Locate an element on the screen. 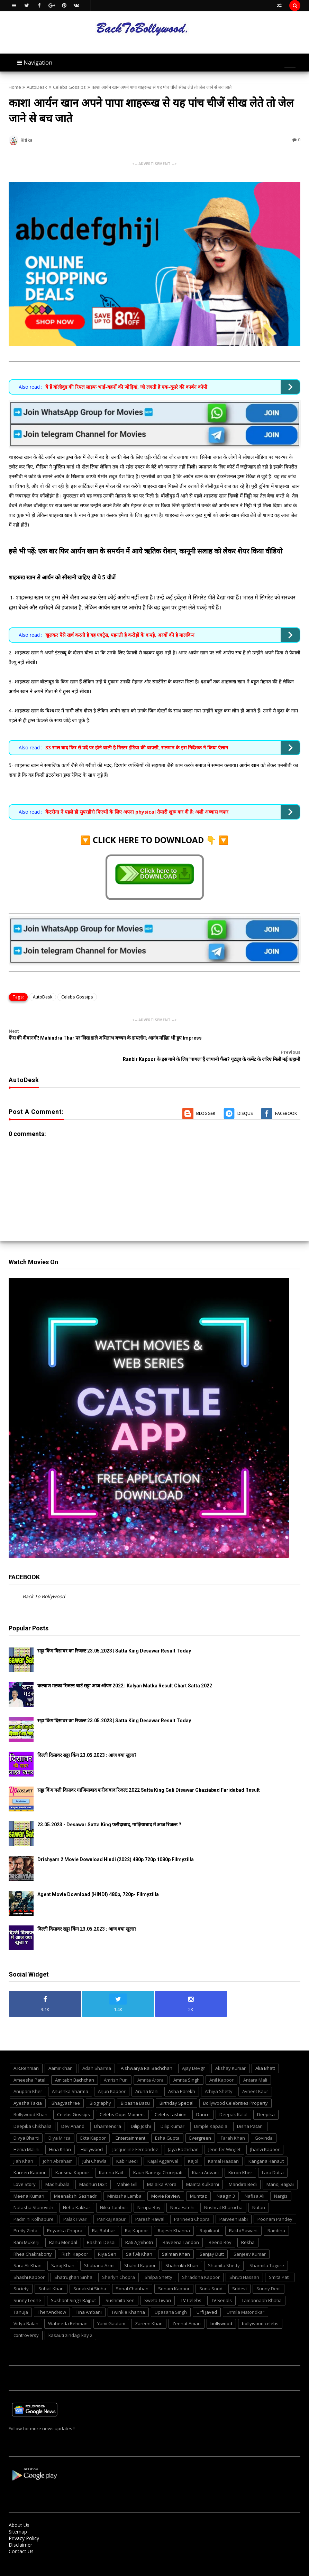  Amitabh Bachchan is located at coordinates (74, 2066).